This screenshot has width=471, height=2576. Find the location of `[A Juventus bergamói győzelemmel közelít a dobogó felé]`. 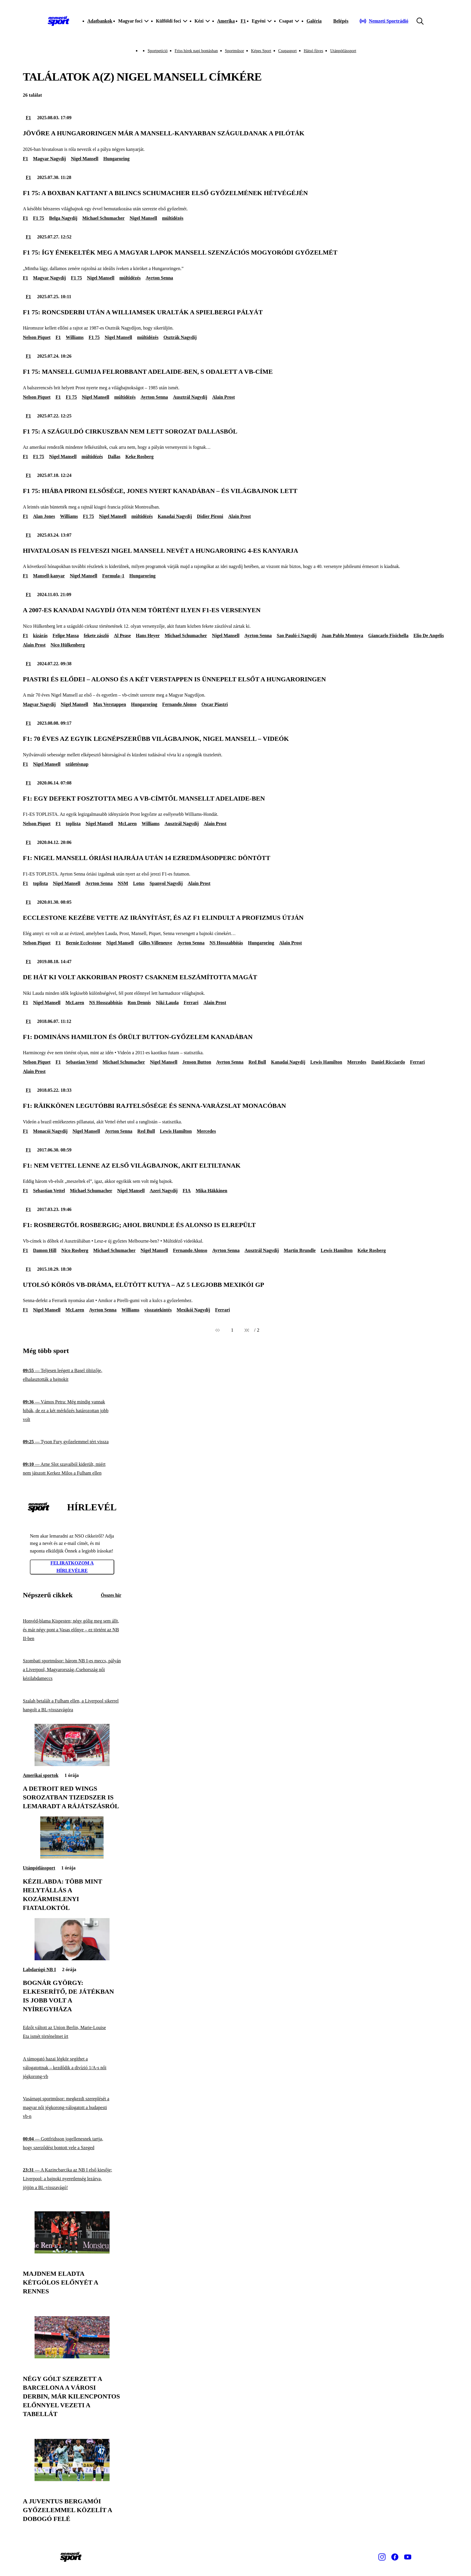

[A Juventus bergamói győzelemmel közelít a dobogó felé] is located at coordinates (72, 2479).